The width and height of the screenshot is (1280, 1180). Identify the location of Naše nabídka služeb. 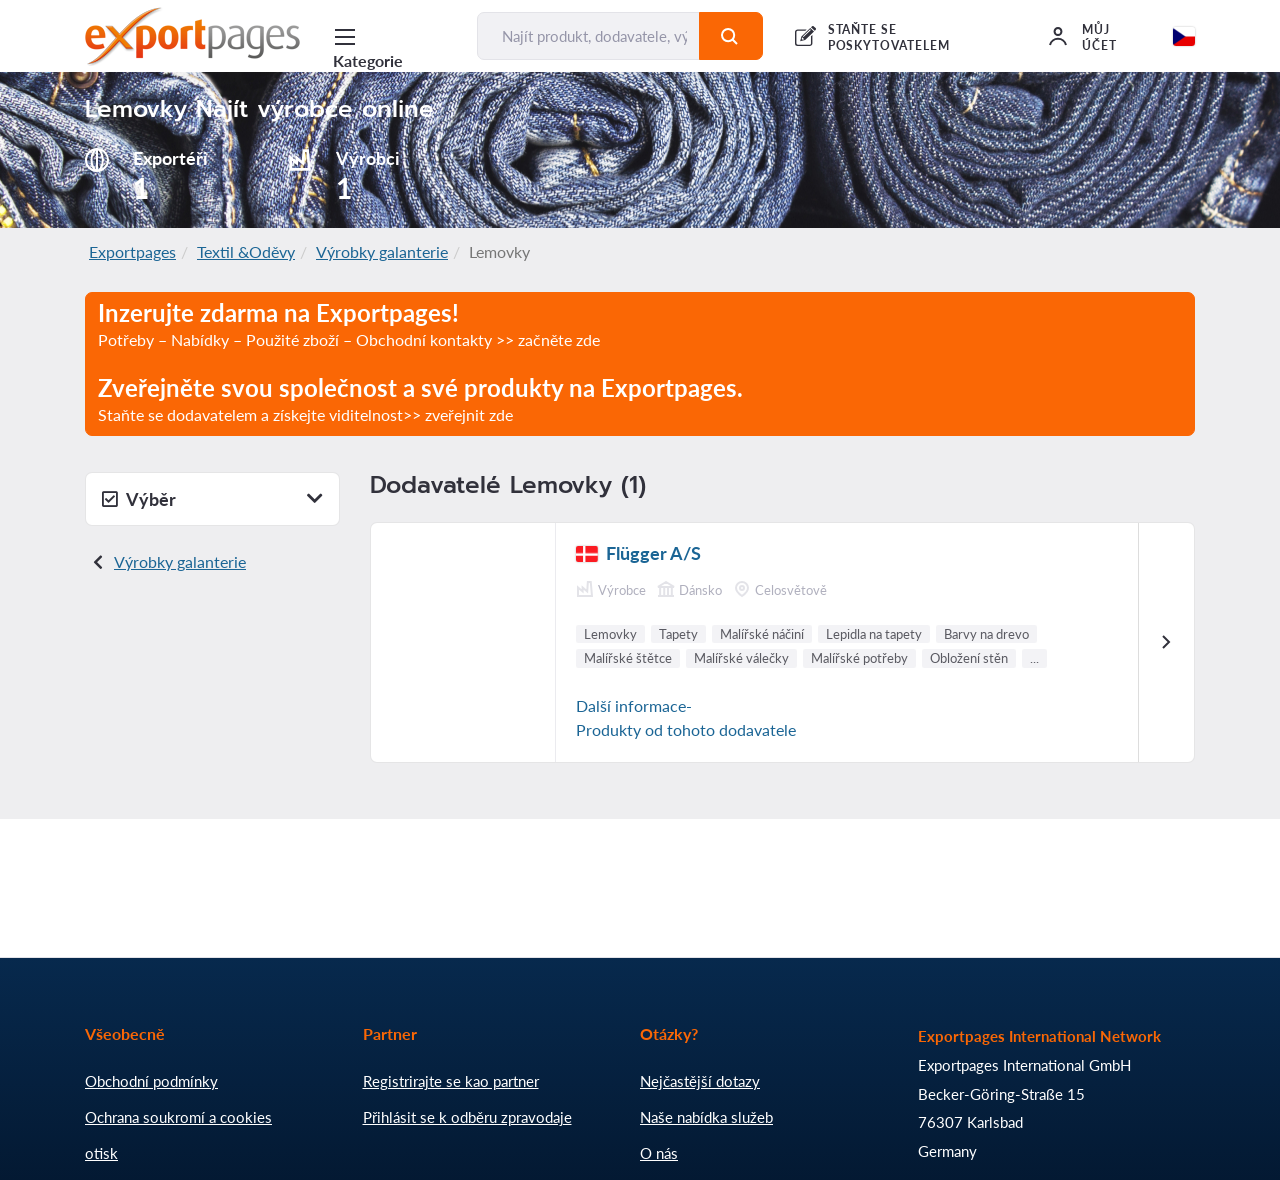
(706, 1117).